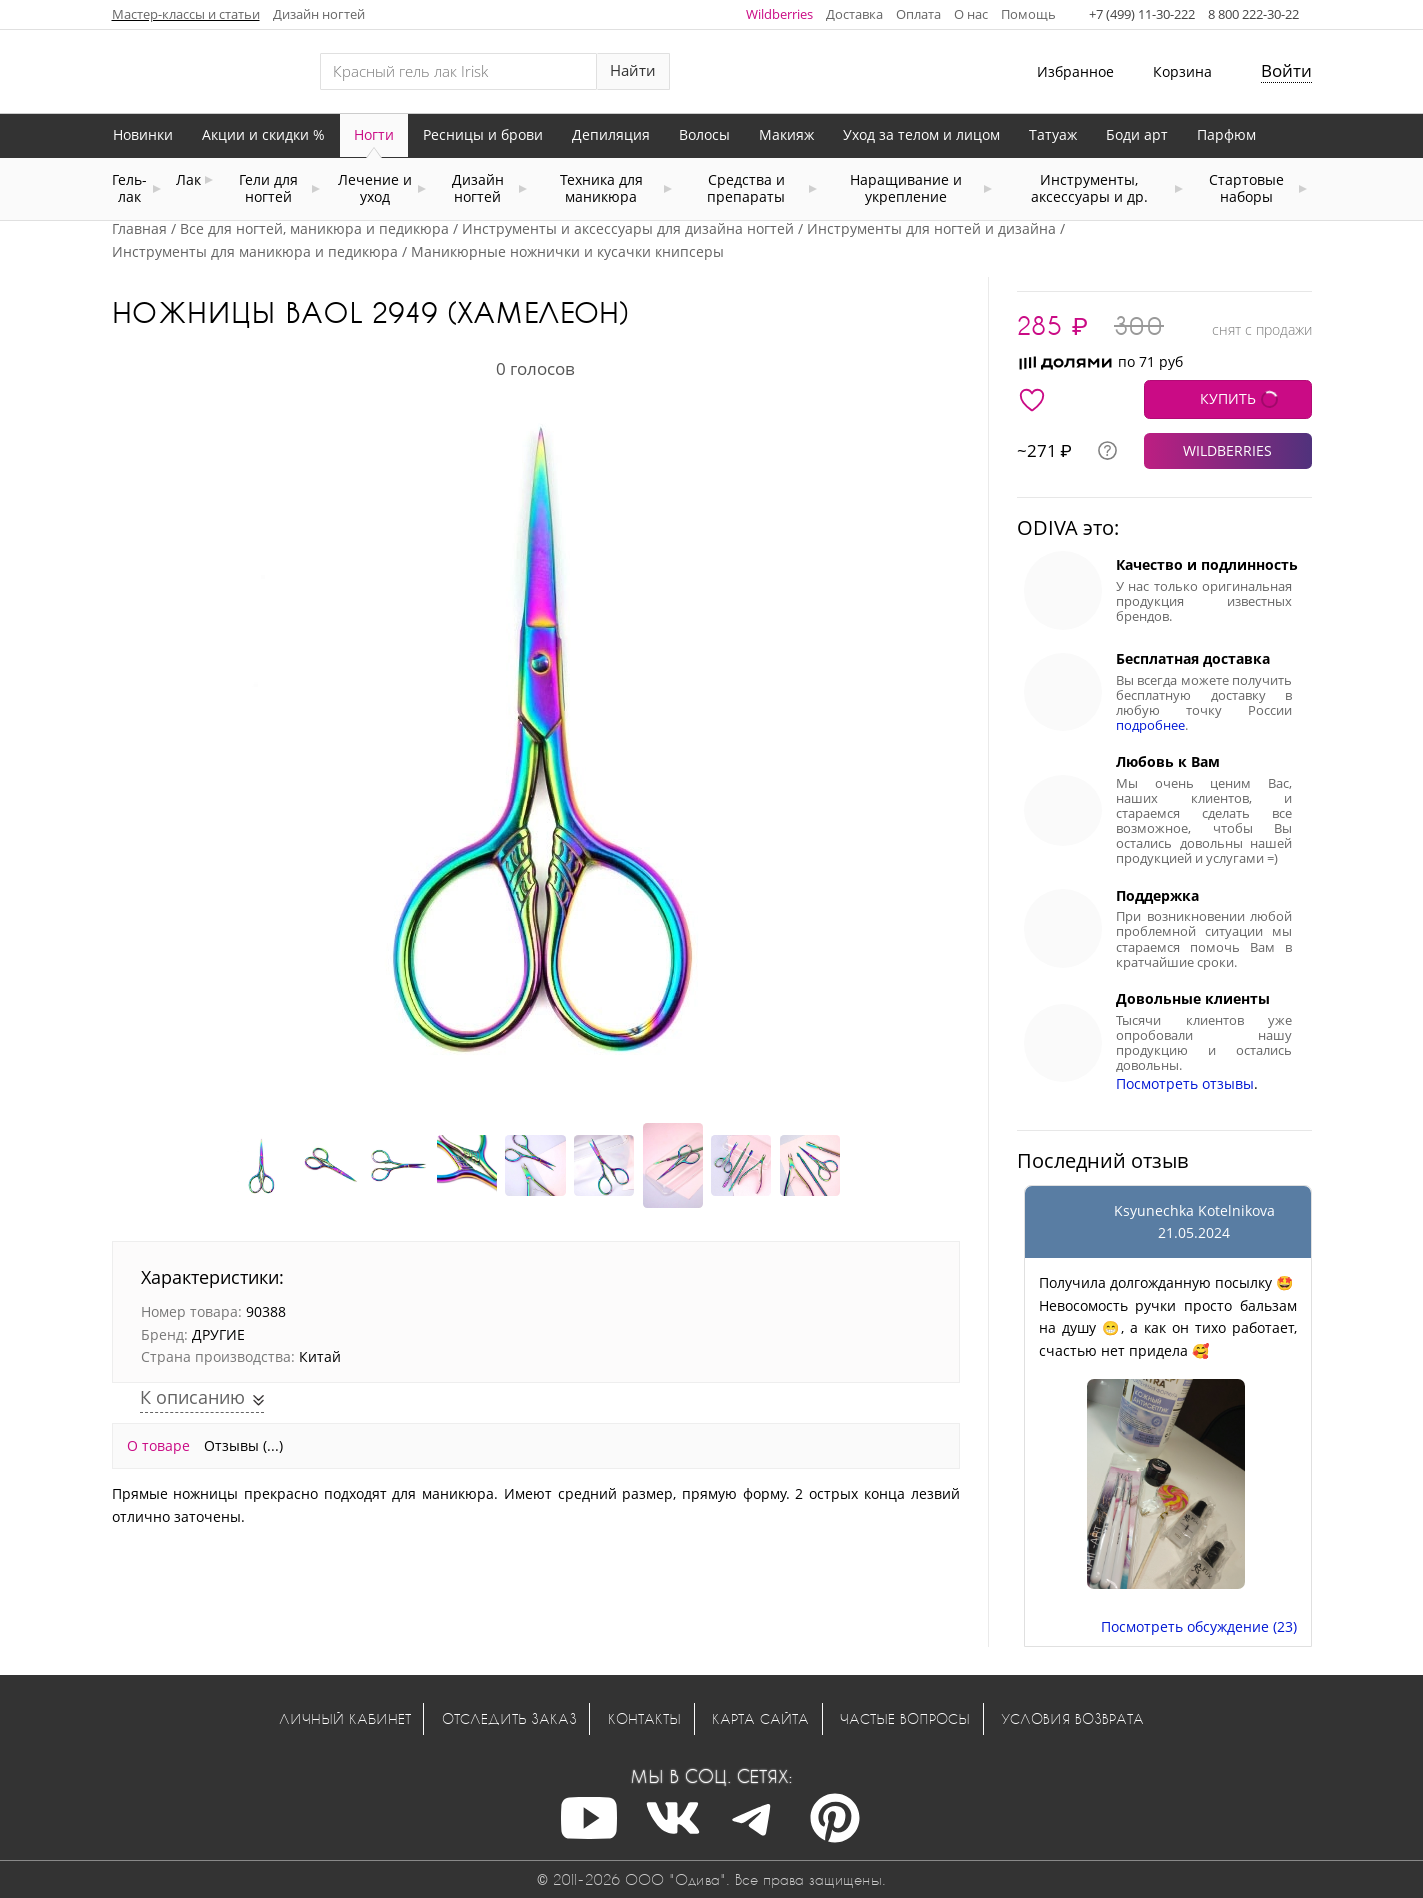 The height and width of the screenshot is (1898, 1423). Describe the element at coordinates (1227, 450) in the screenshot. I see `WILDBERRIES` at that location.